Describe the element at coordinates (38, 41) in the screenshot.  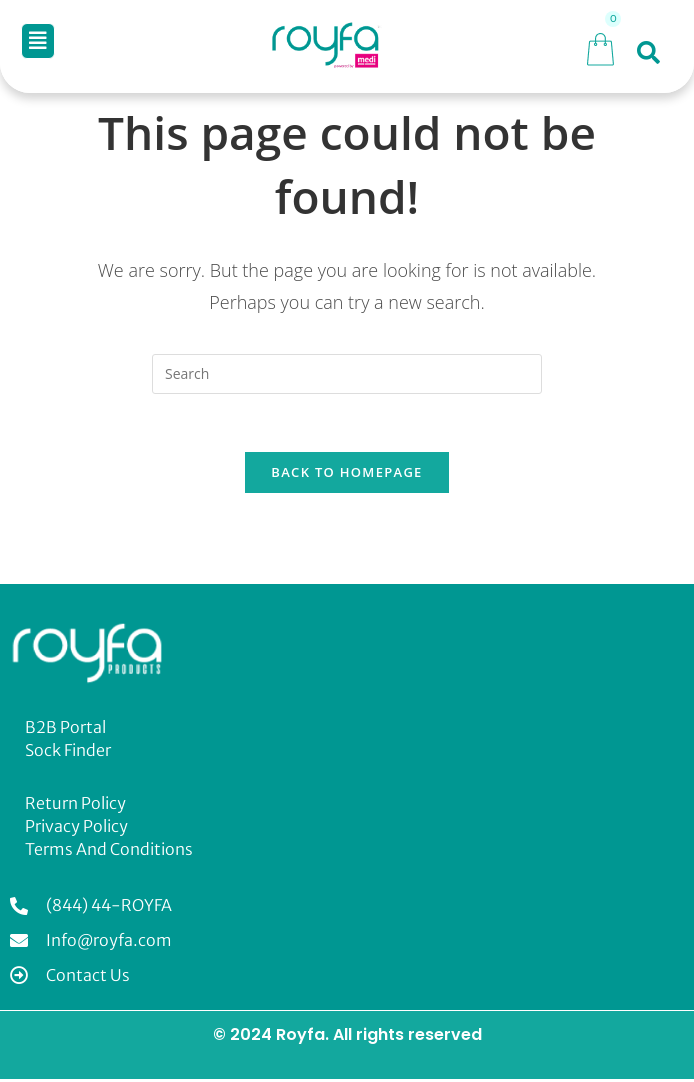
I see `[button]` at that location.